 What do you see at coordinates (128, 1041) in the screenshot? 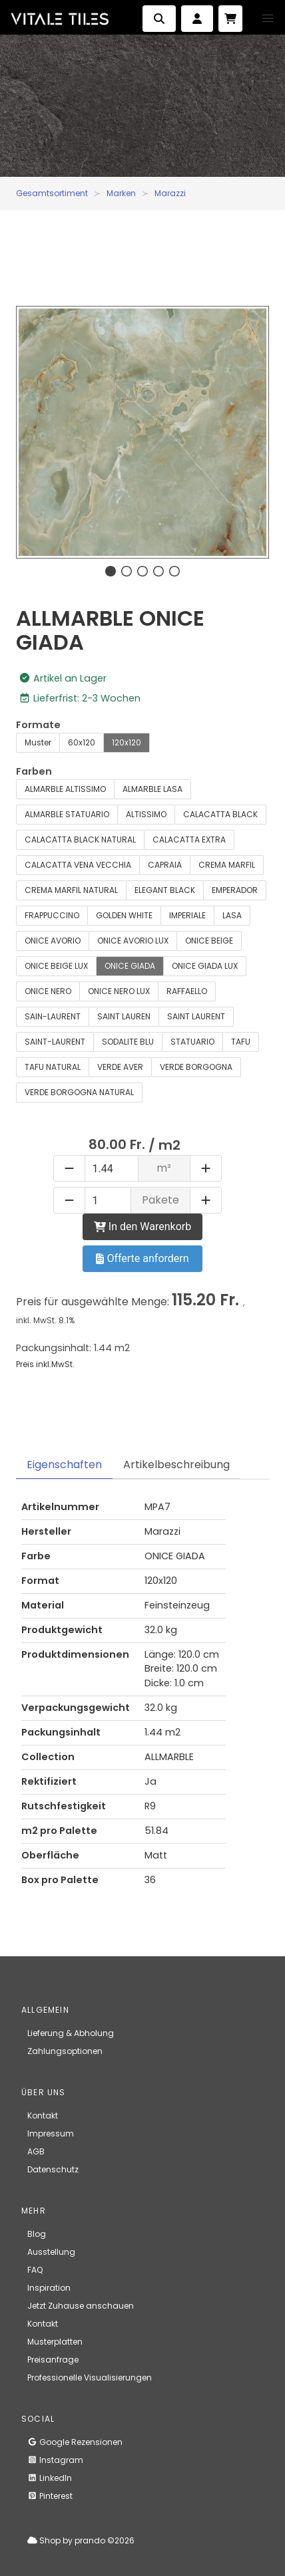
I see `SODALITE BLU` at bounding box center [128, 1041].